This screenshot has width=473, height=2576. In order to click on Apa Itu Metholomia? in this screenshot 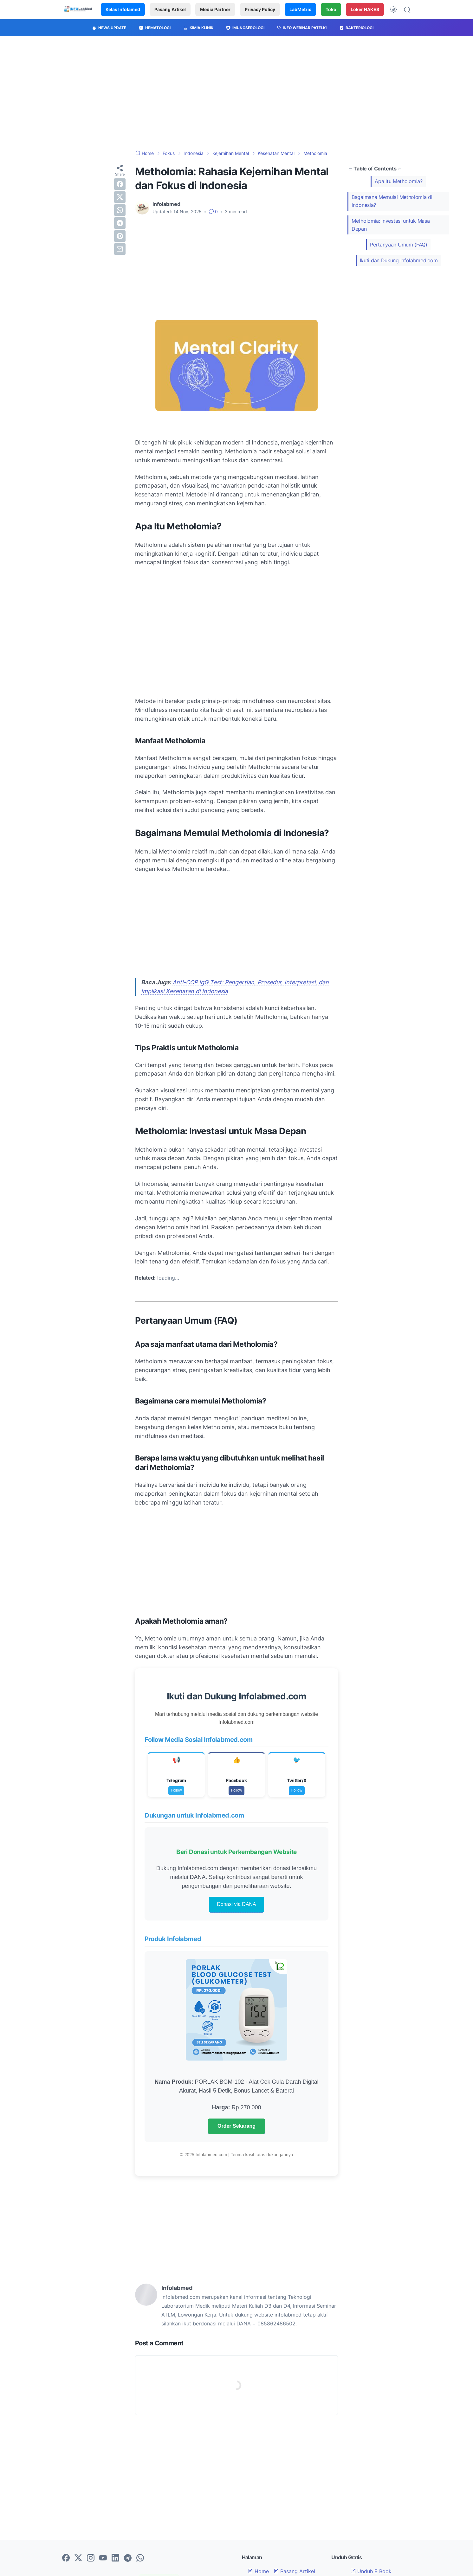, I will do `click(398, 181)`.